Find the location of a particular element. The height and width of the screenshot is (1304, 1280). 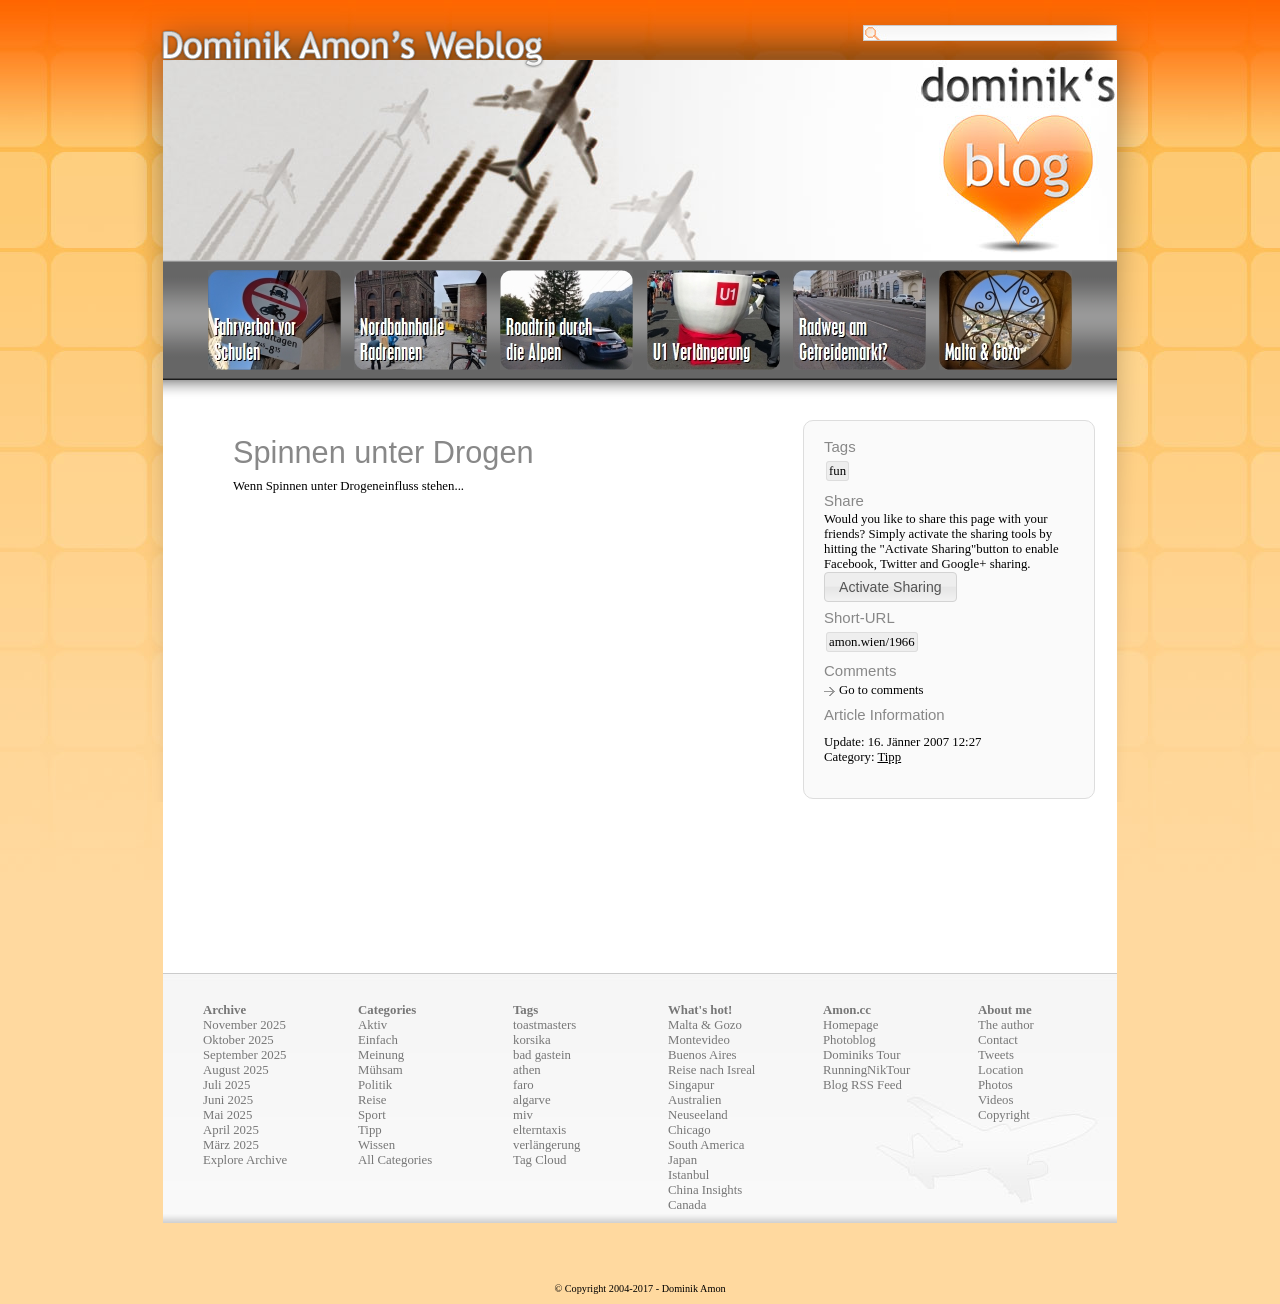

Tag Cloud is located at coordinates (540, 1160).